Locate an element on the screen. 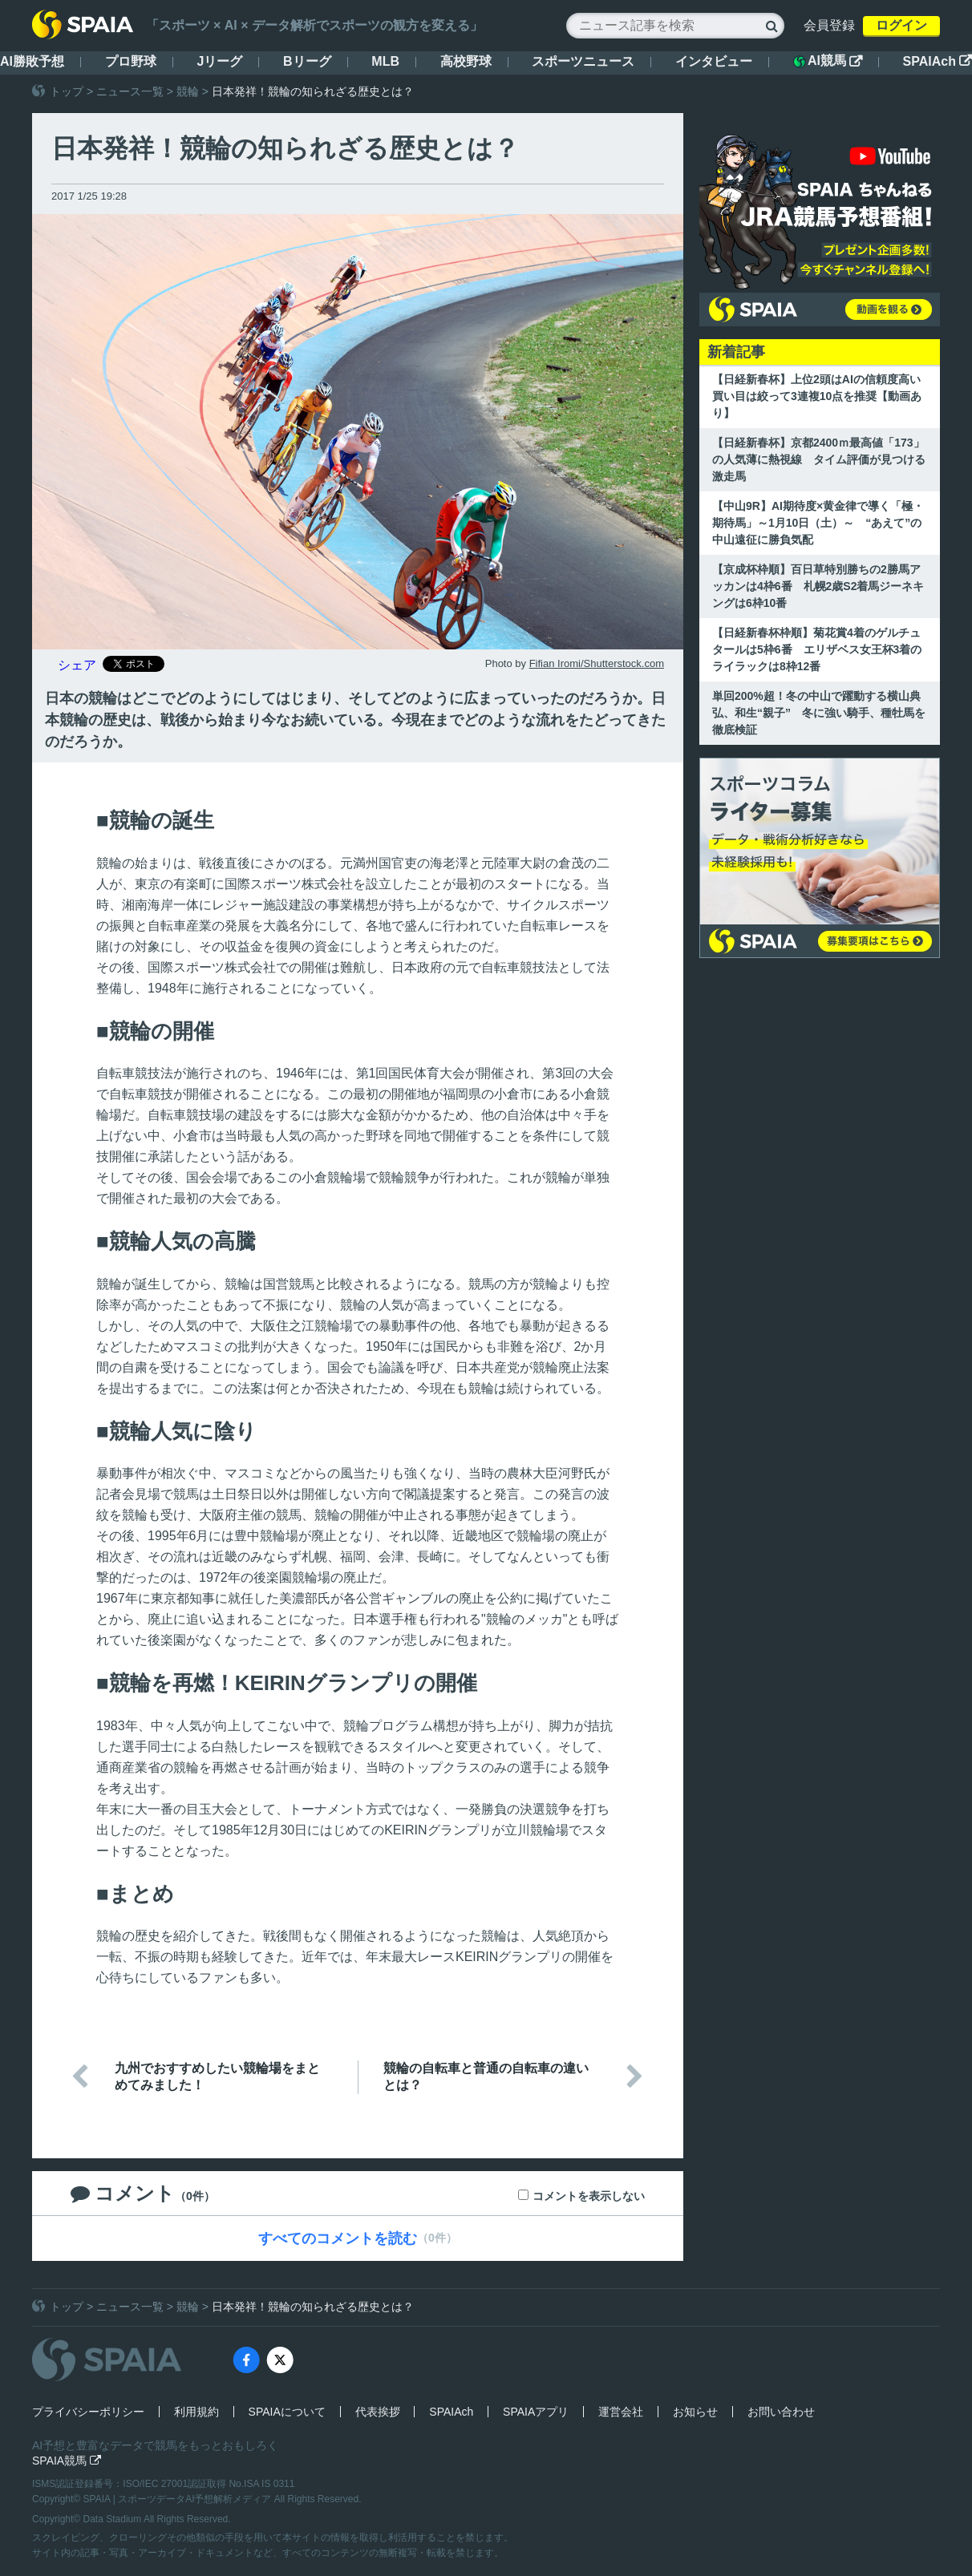 This screenshot has height=2576, width=972. プライバシーポリシー is located at coordinates (88, 2411).